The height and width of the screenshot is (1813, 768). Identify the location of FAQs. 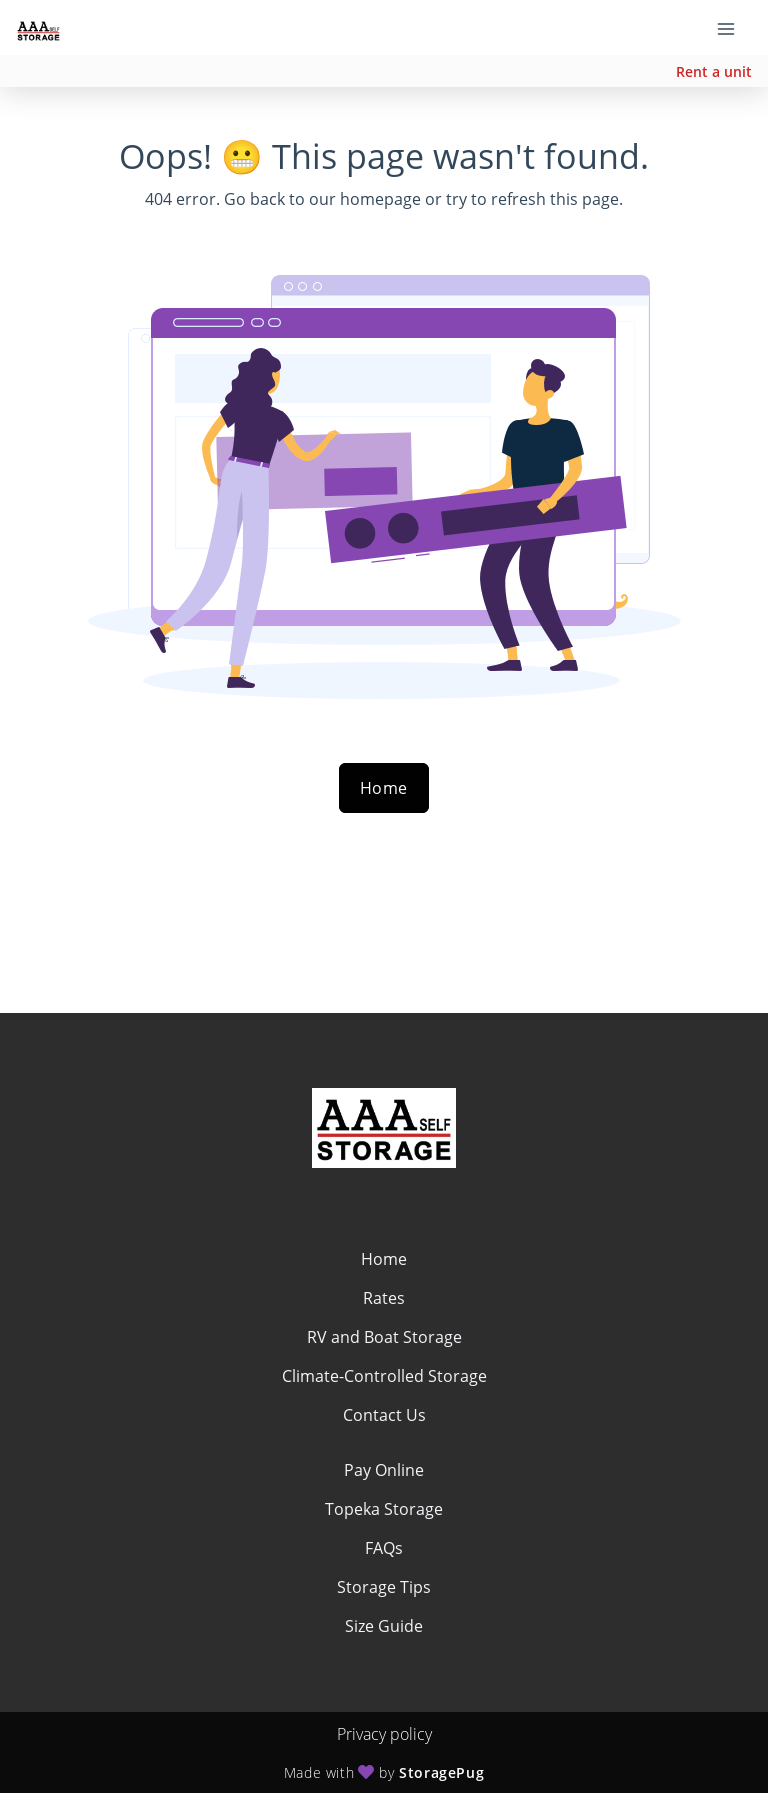
(384, 1548).